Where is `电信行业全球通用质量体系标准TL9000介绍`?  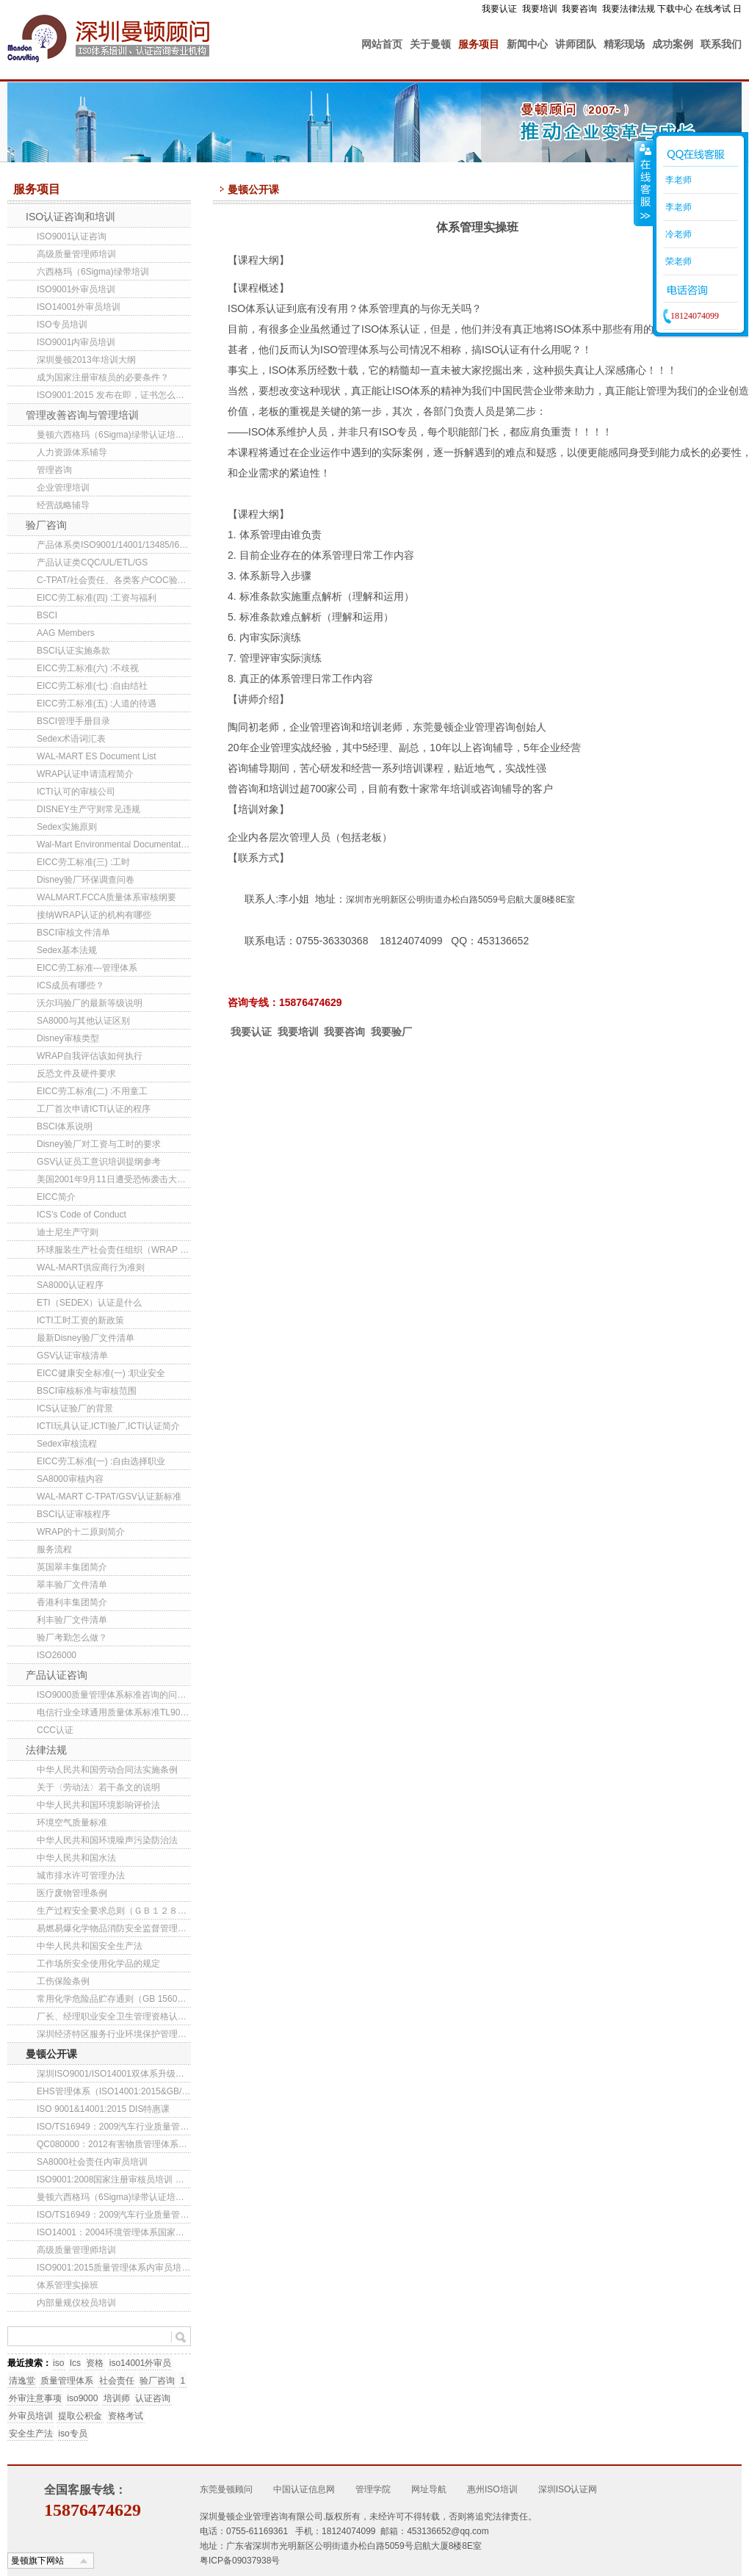
电信行业全球通用质量体系标准TL9000介绍 is located at coordinates (114, 1712).